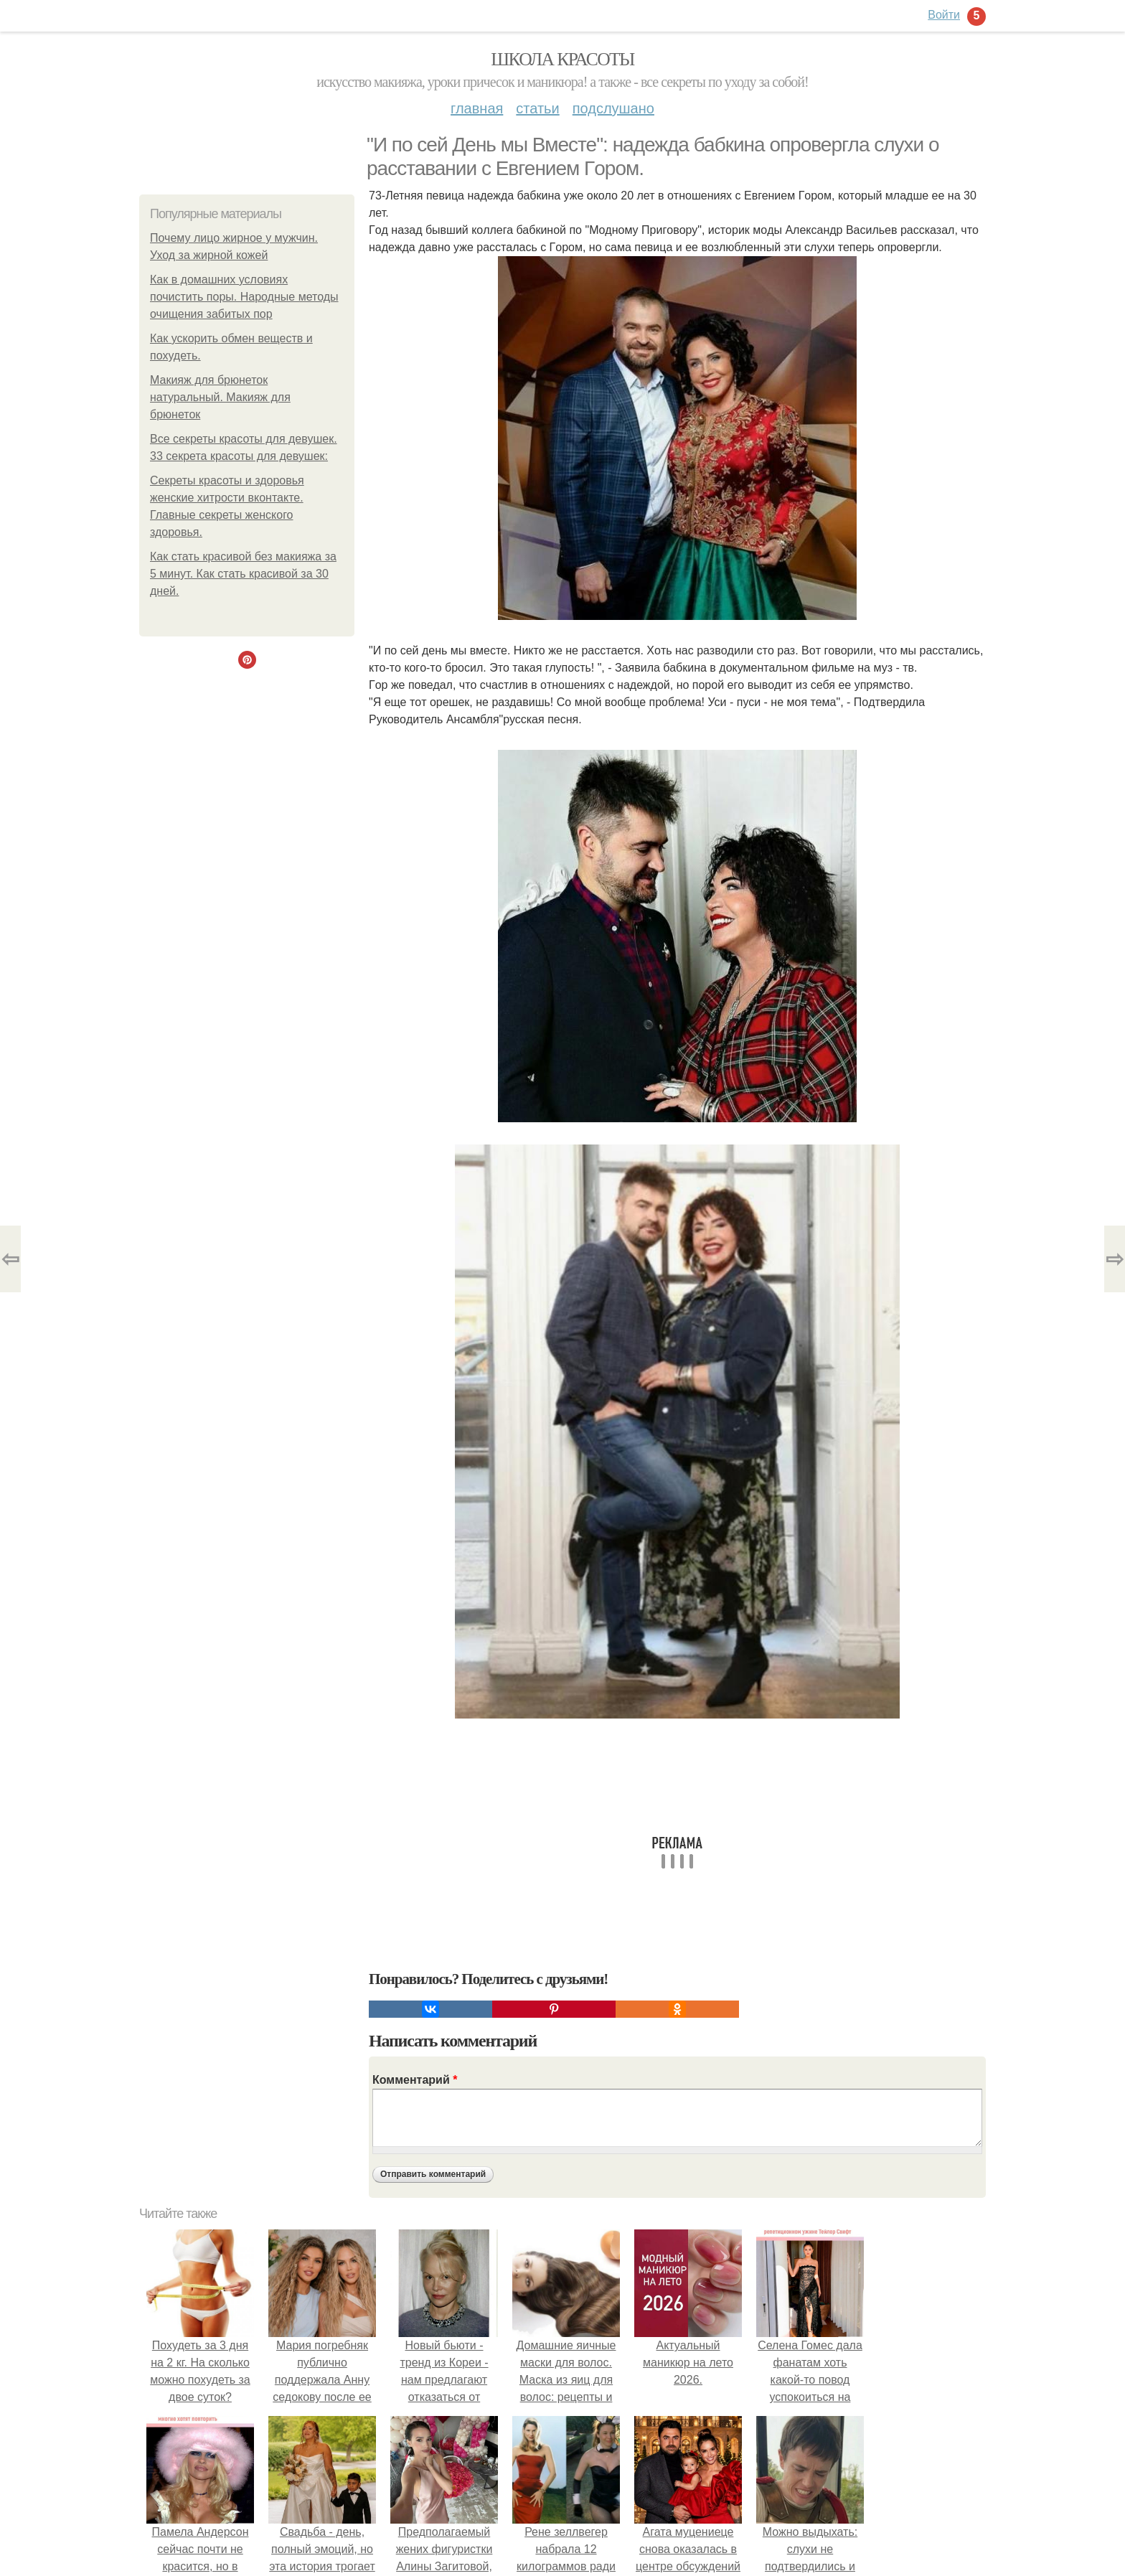 The width and height of the screenshot is (1125, 2576). I want to click on Войти, so click(944, 15).